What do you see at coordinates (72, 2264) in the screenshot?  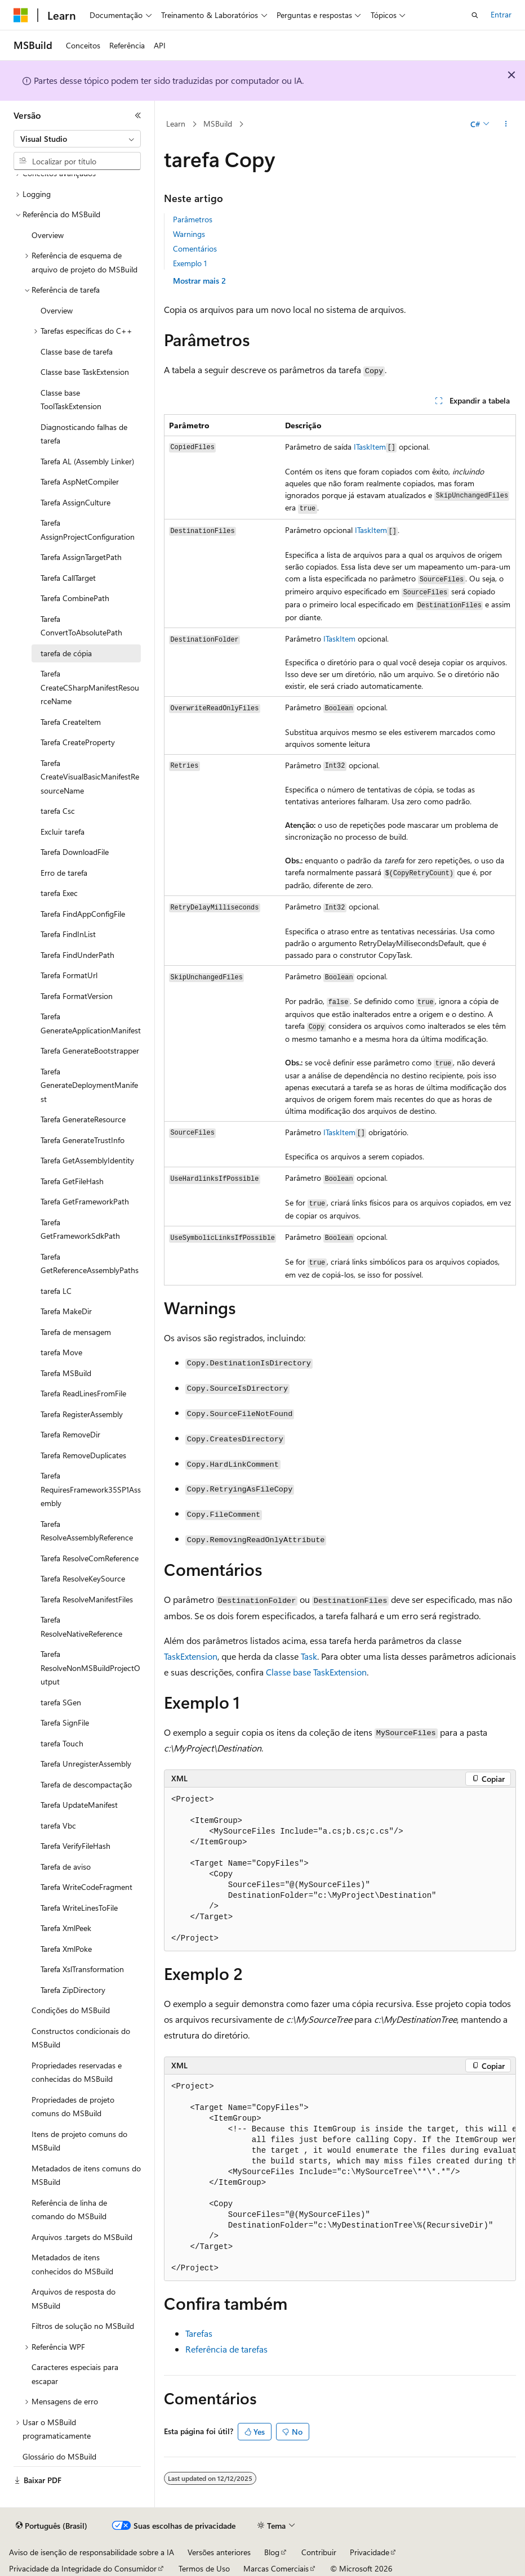 I see `Metadados de itens conhecidos do MSBuild [treeitem]` at bounding box center [72, 2264].